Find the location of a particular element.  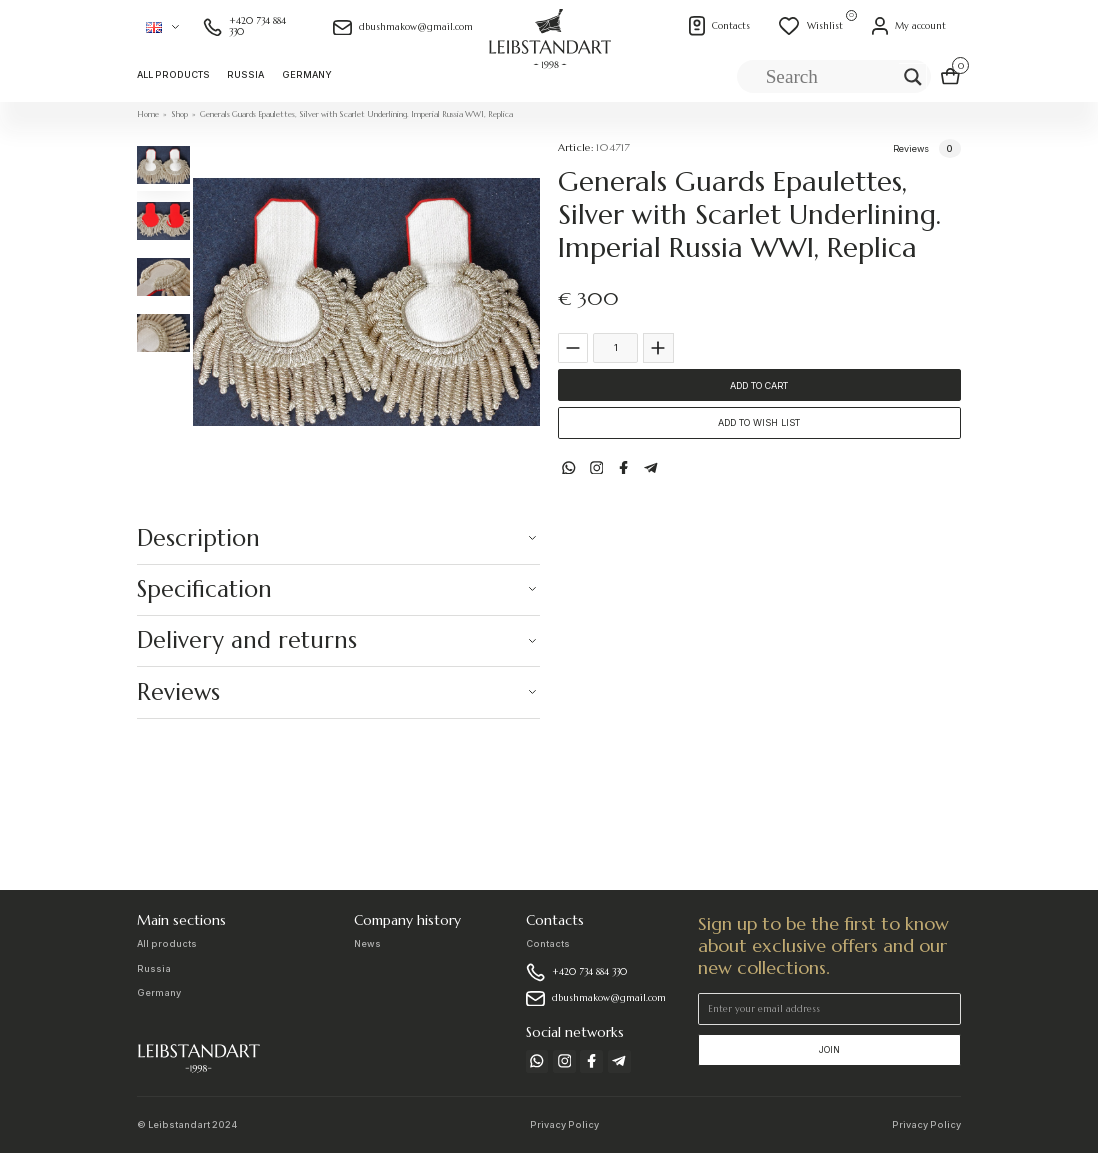

[Search magnifier] is located at coordinates (913, 77).